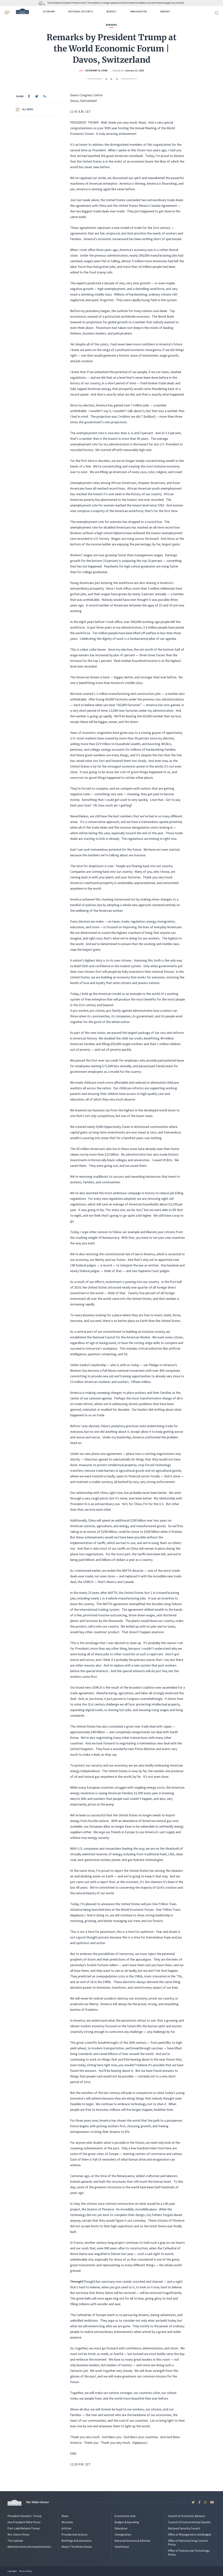 The width and height of the screenshot is (223, 2576). I want to click on Copyright, so click(12, 2571).